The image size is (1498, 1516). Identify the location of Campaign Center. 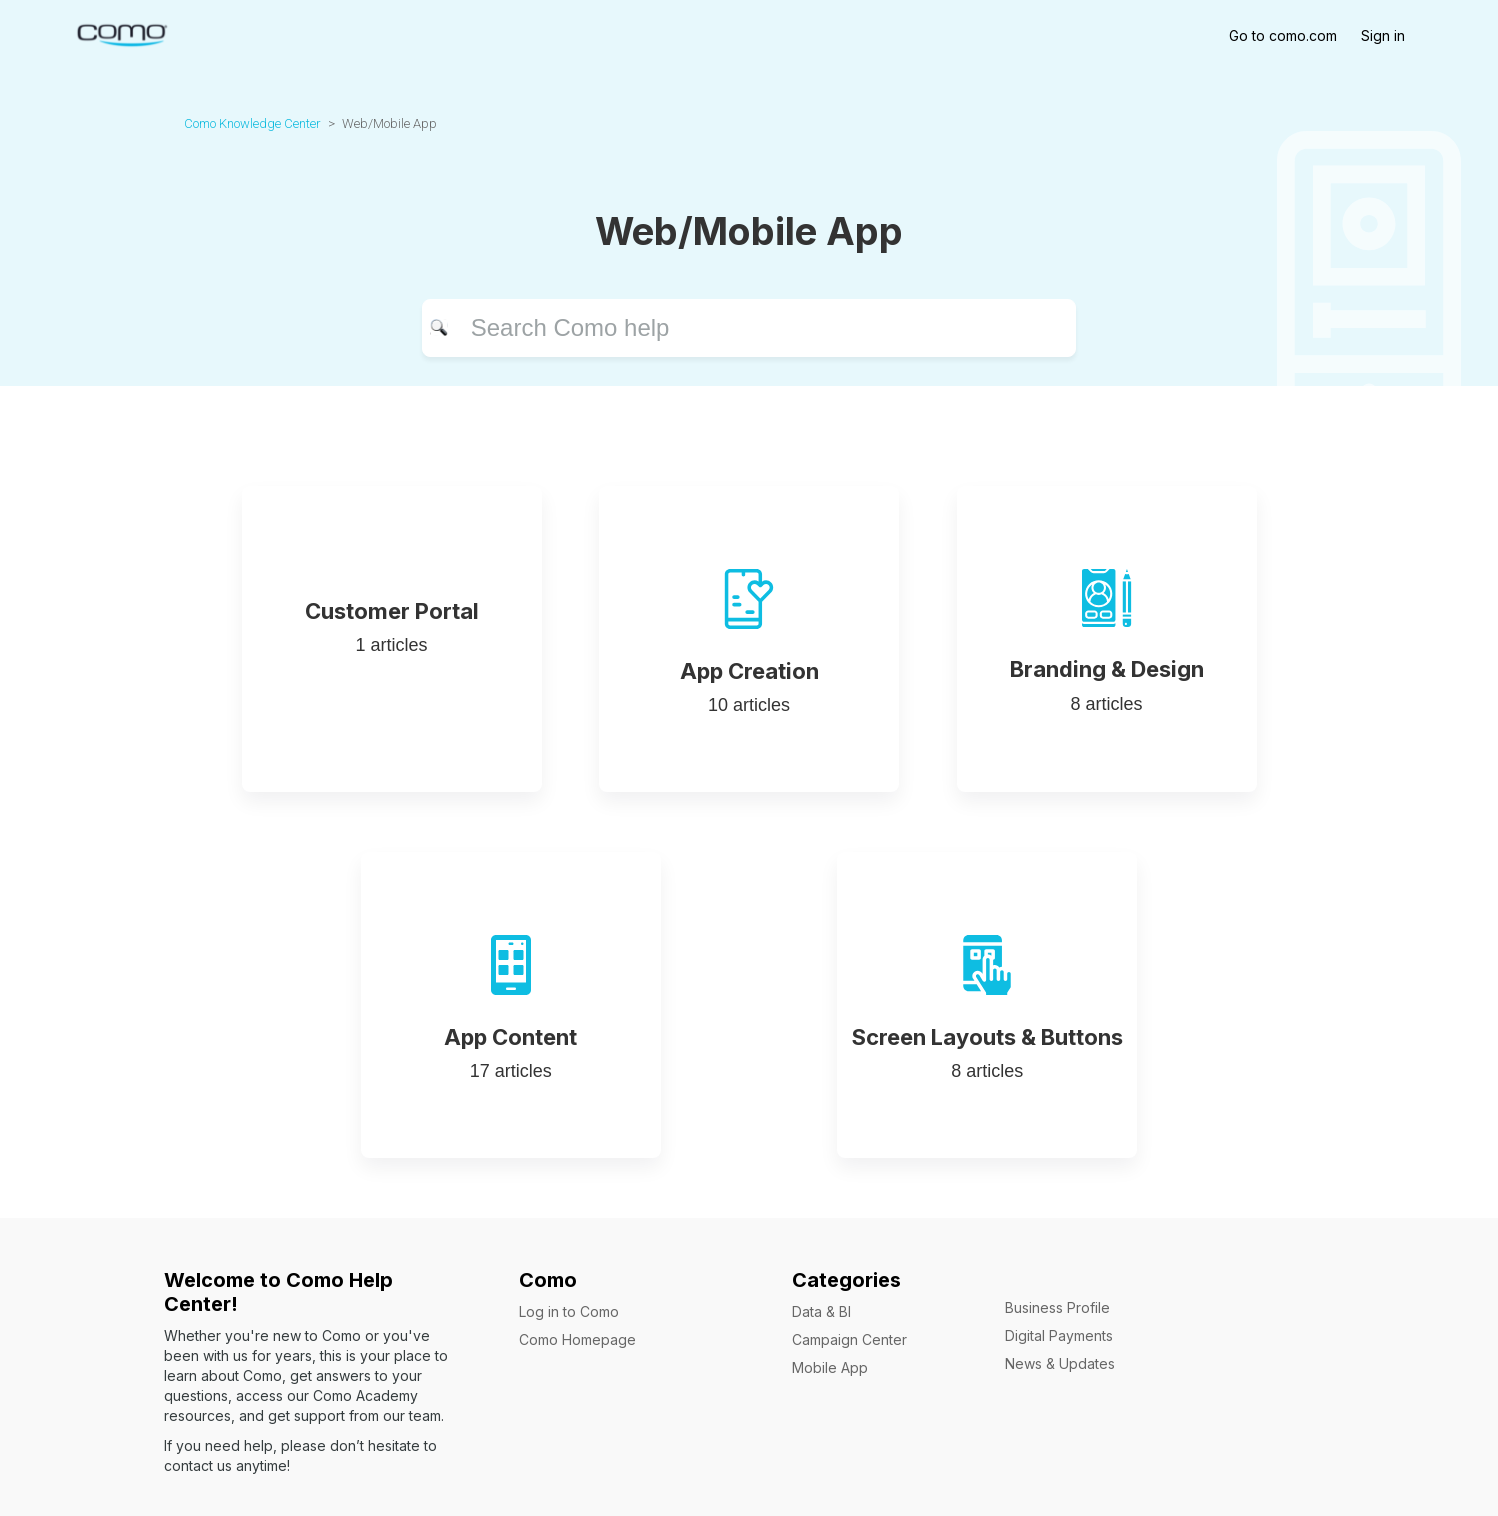
(849, 1339).